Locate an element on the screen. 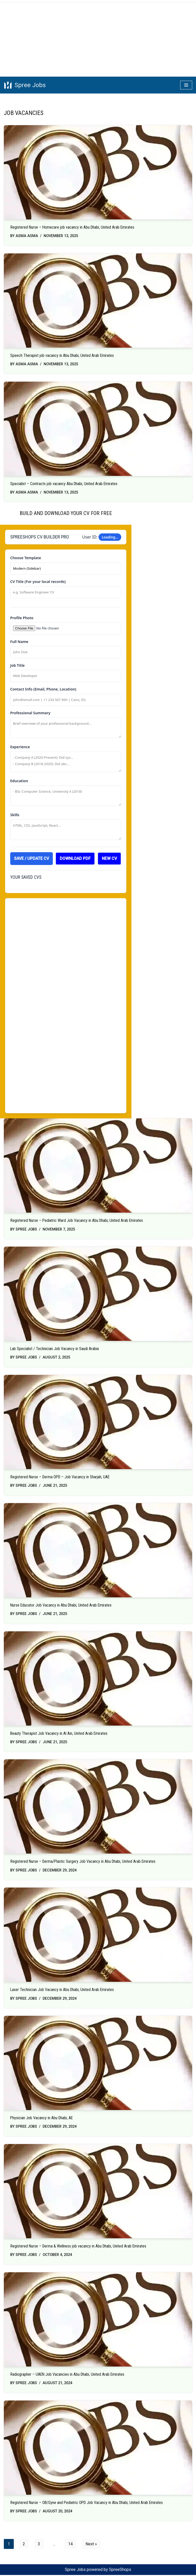  Next » is located at coordinates (91, 2544).